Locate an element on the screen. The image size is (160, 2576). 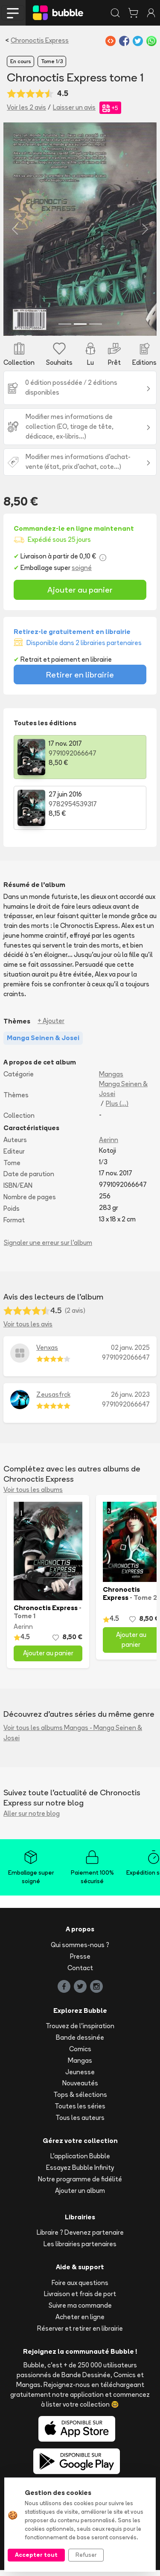
Libraire ? Devenez partenaire is located at coordinates (80, 2239).